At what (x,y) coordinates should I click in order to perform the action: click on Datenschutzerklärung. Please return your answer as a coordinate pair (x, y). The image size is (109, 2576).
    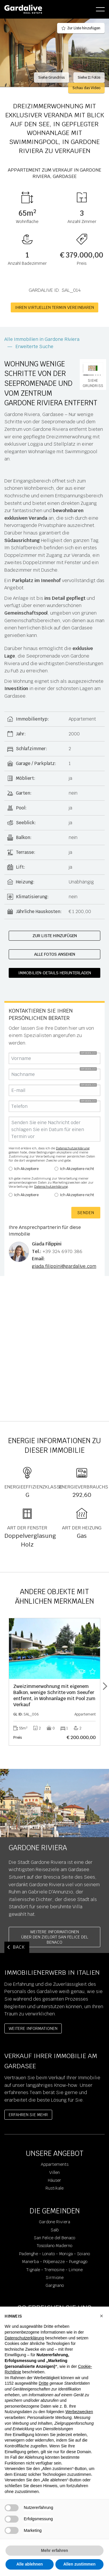
    Looking at the image, I should click on (73, 1148).